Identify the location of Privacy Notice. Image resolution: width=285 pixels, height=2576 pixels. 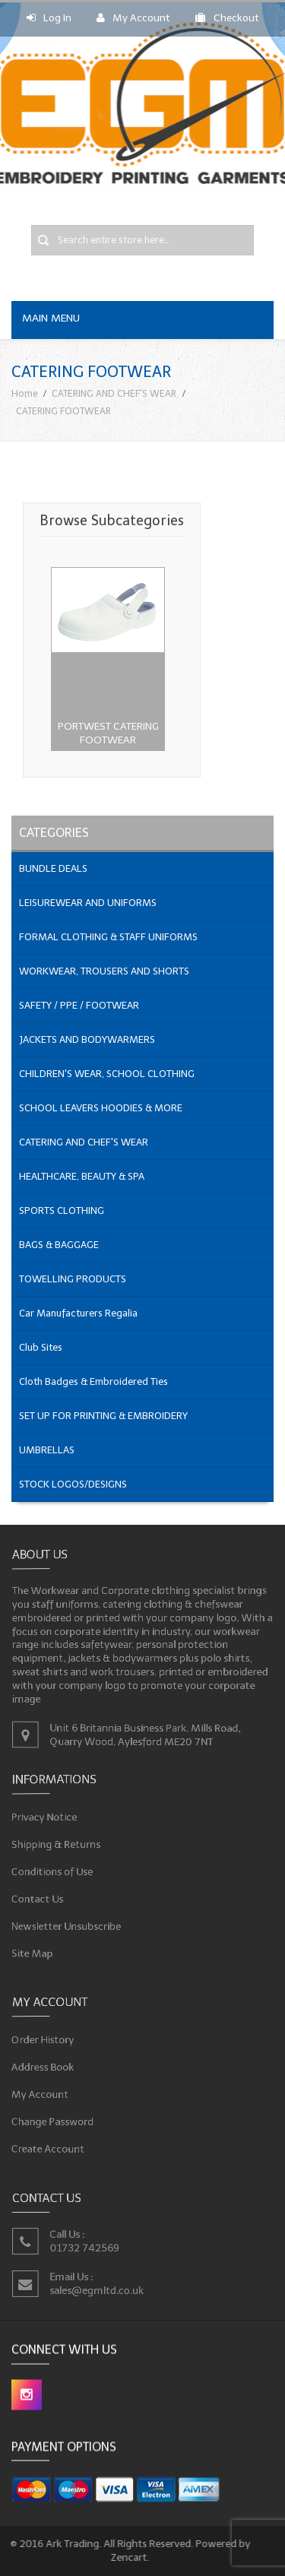
(49, 1819).